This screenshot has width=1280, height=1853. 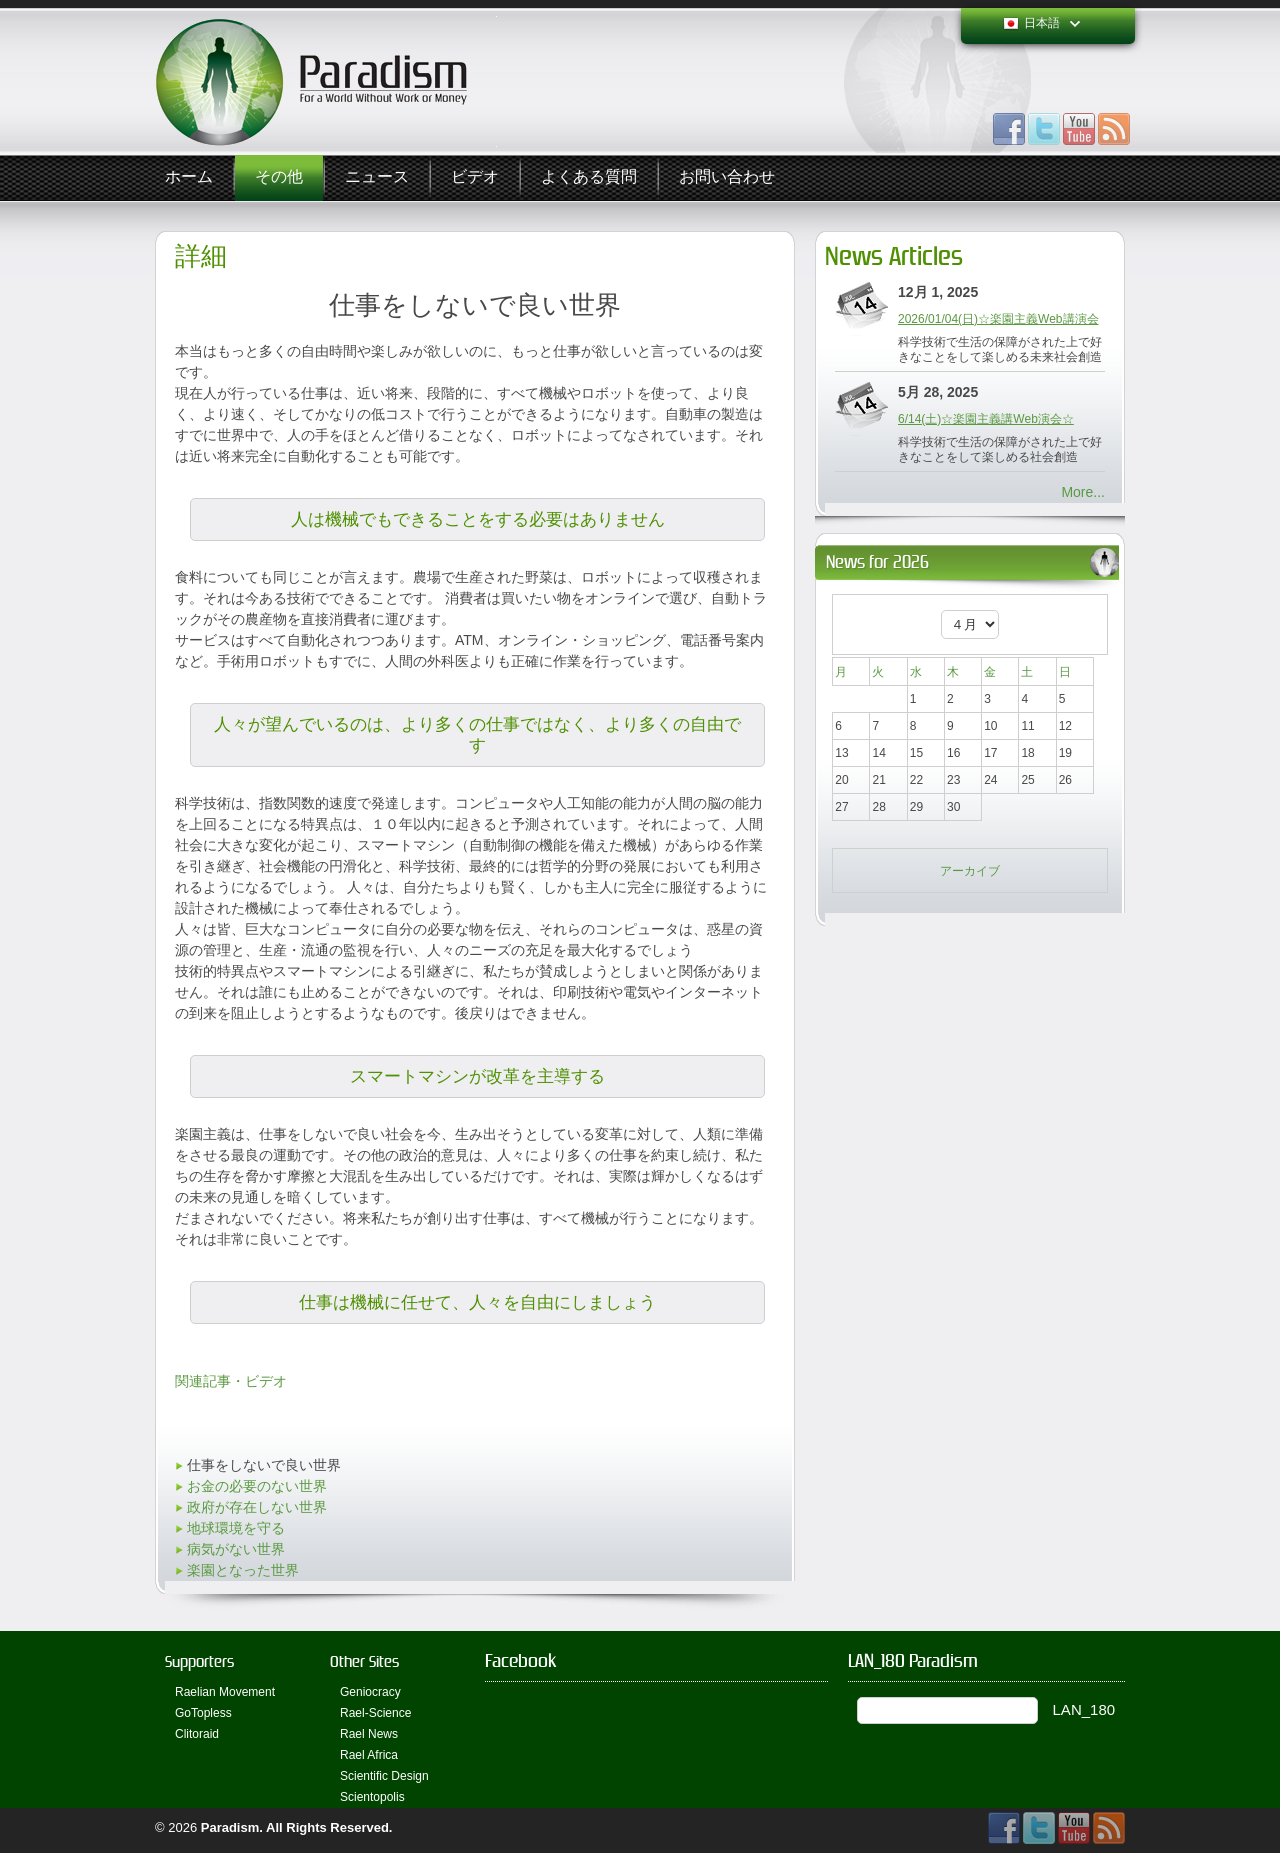 What do you see at coordinates (475, 177) in the screenshot?
I see `ビデオ` at bounding box center [475, 177].